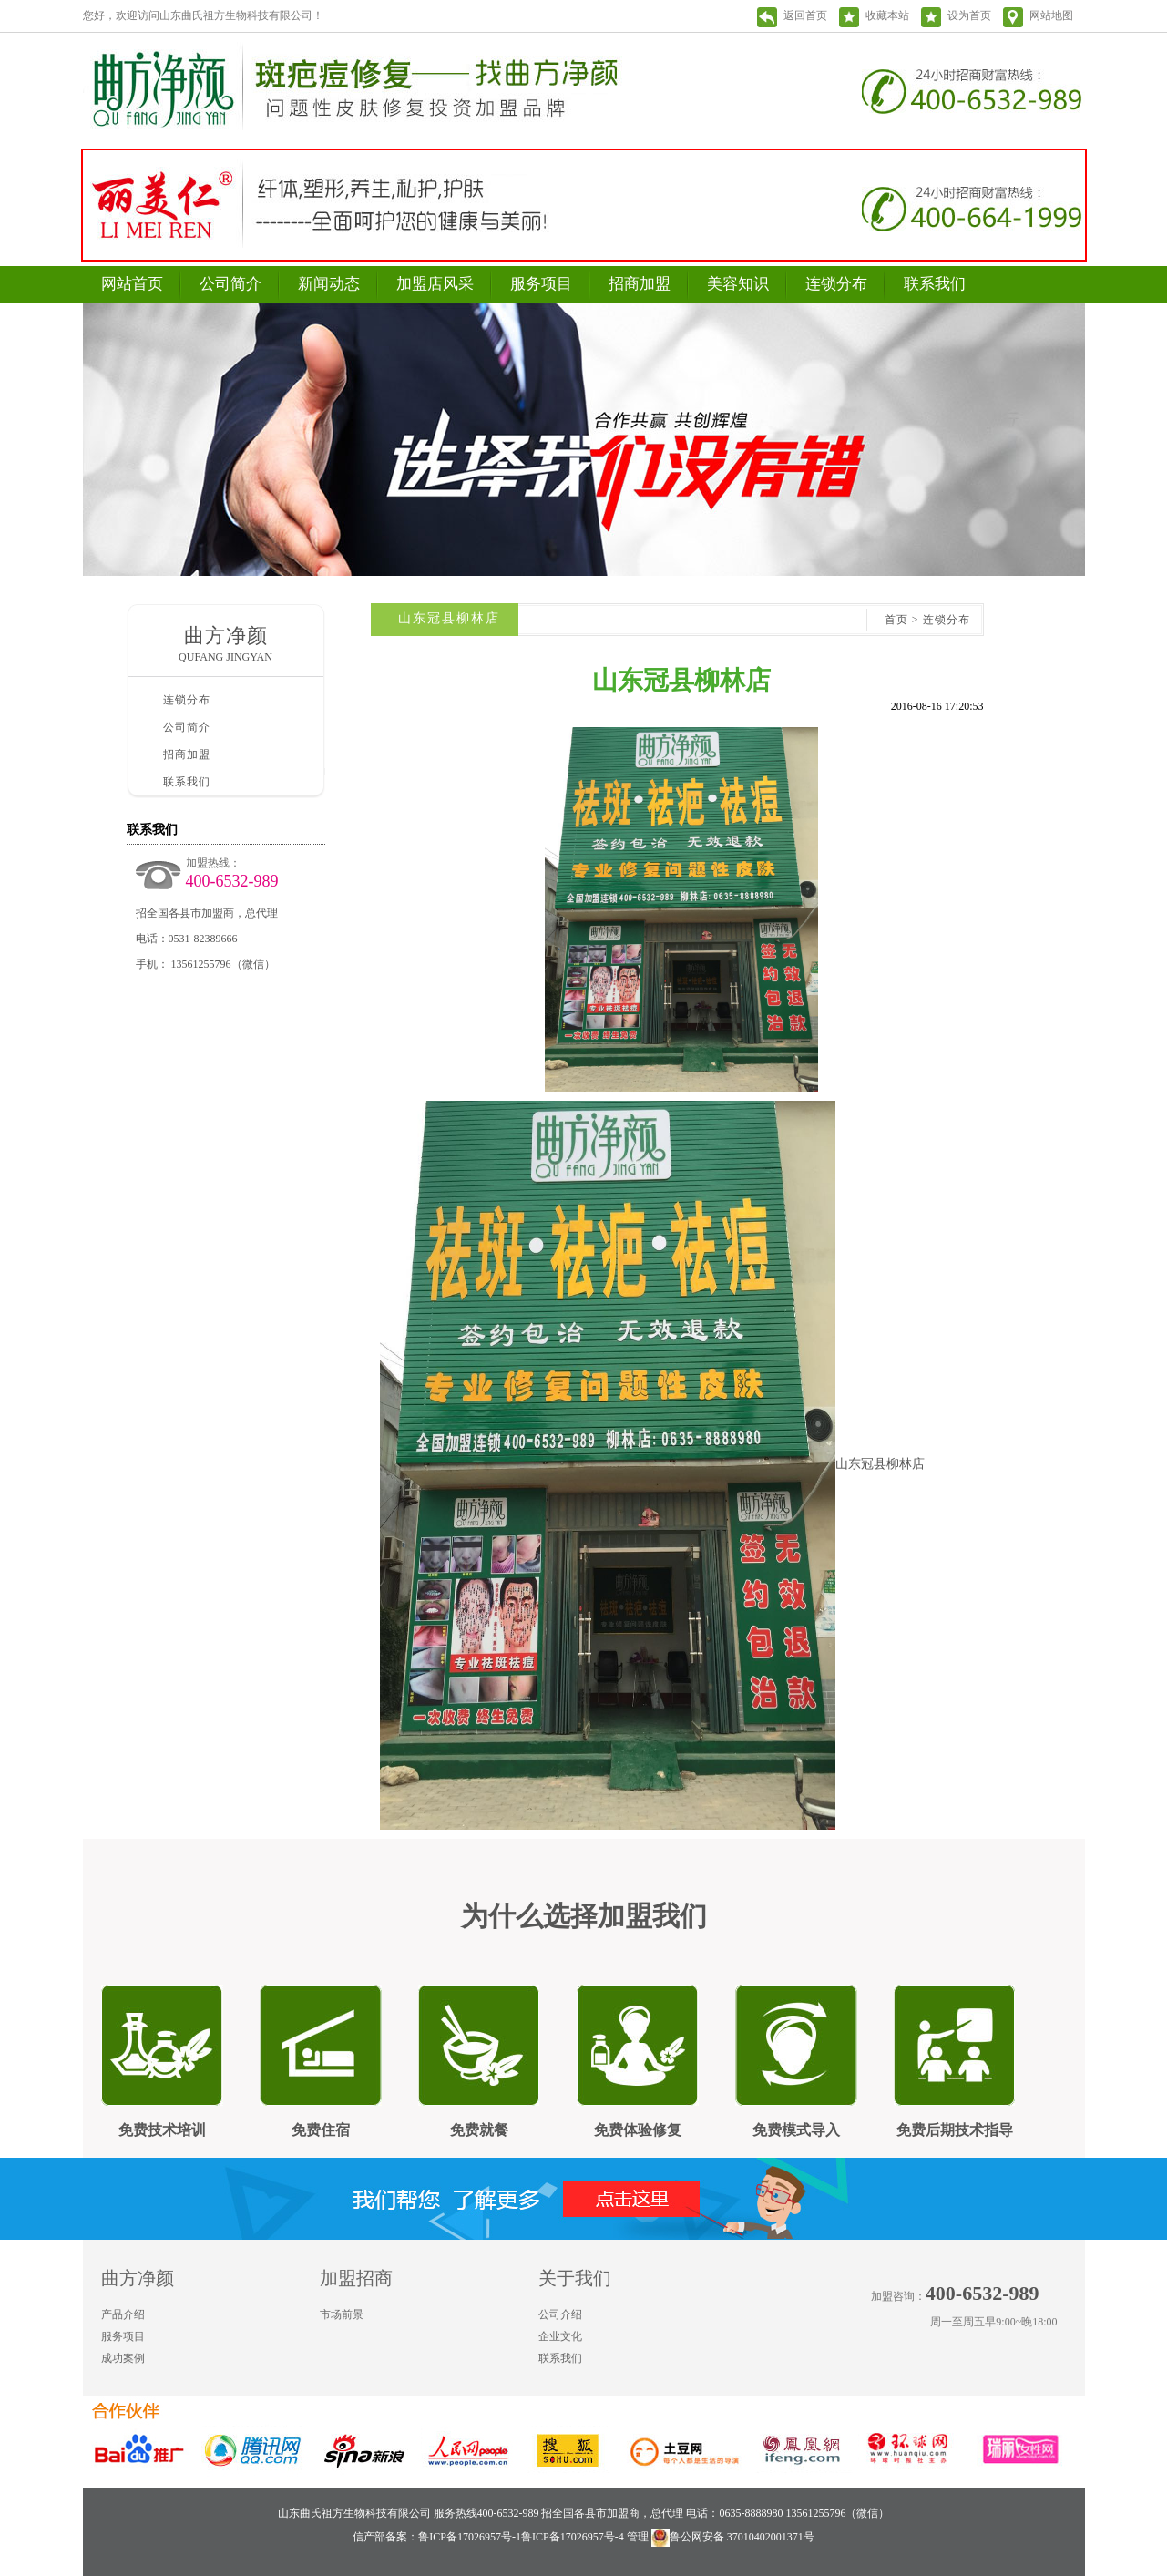 The image size is (1167, 2576). Describe the element at coordinates (954, 2130) in the screenshot. I see `免费后期技术指导` at that location.